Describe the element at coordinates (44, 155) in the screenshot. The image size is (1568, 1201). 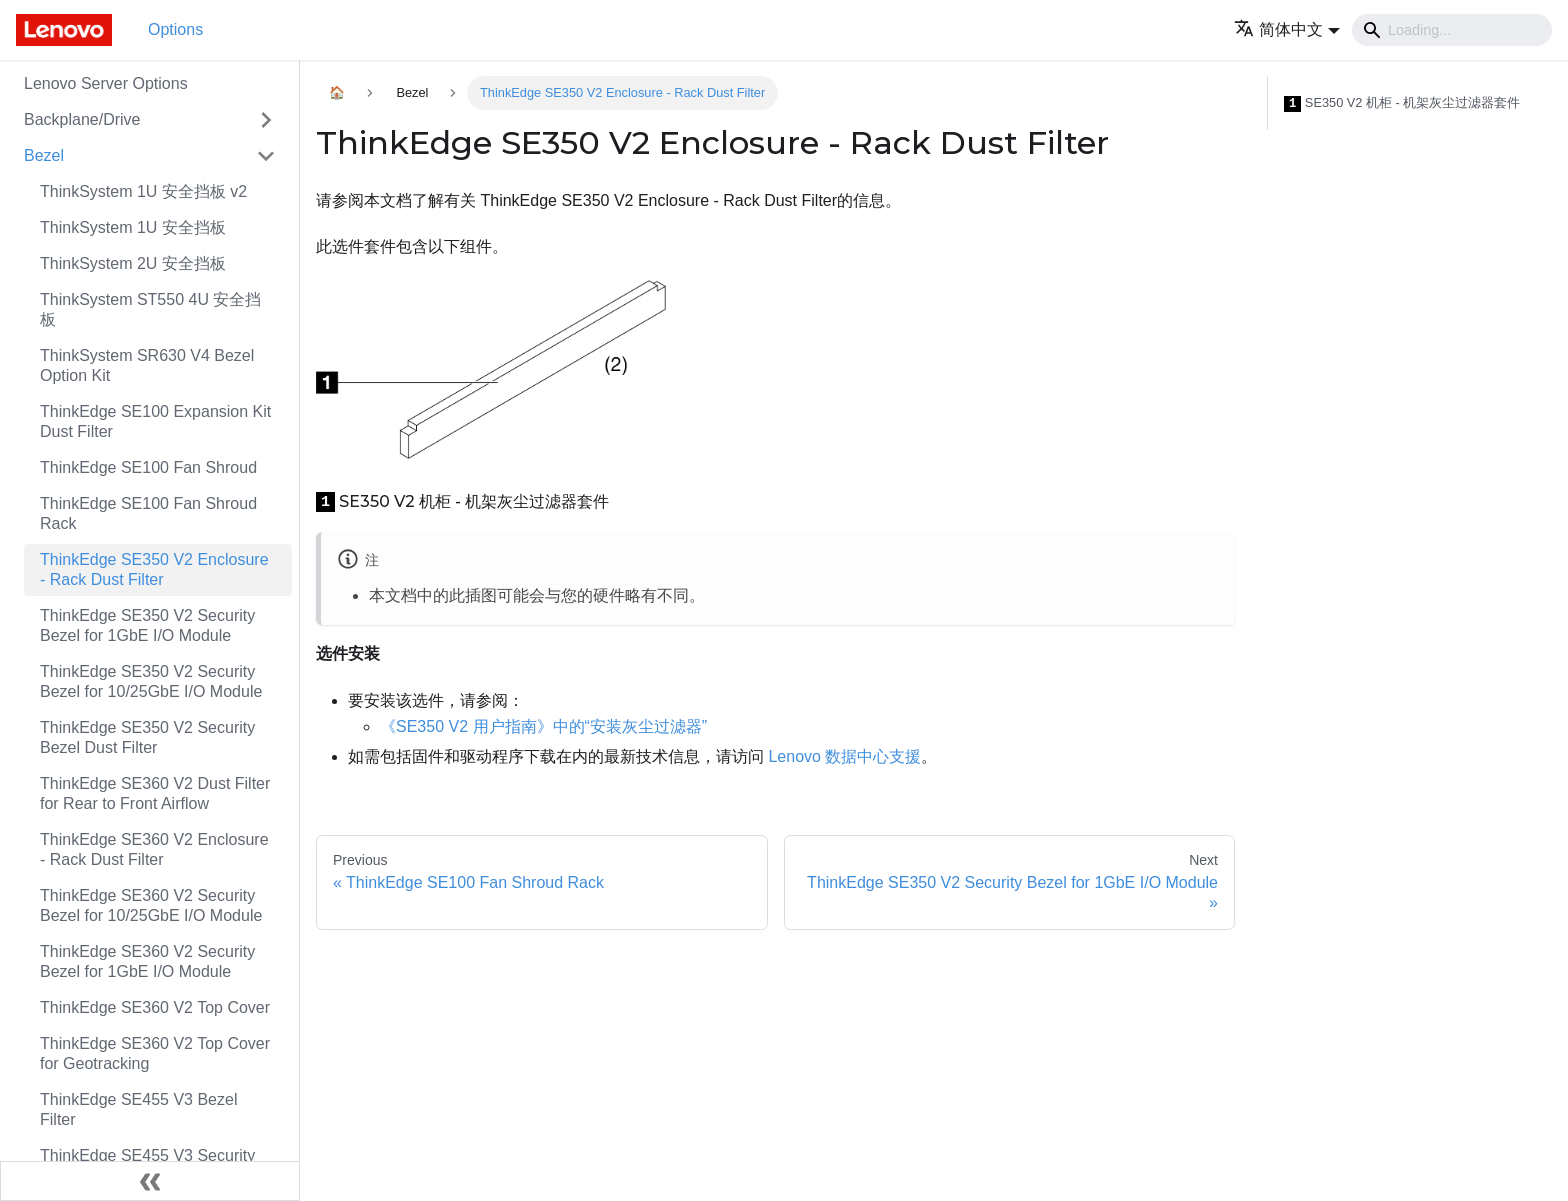
I see `Bezel` at that location.